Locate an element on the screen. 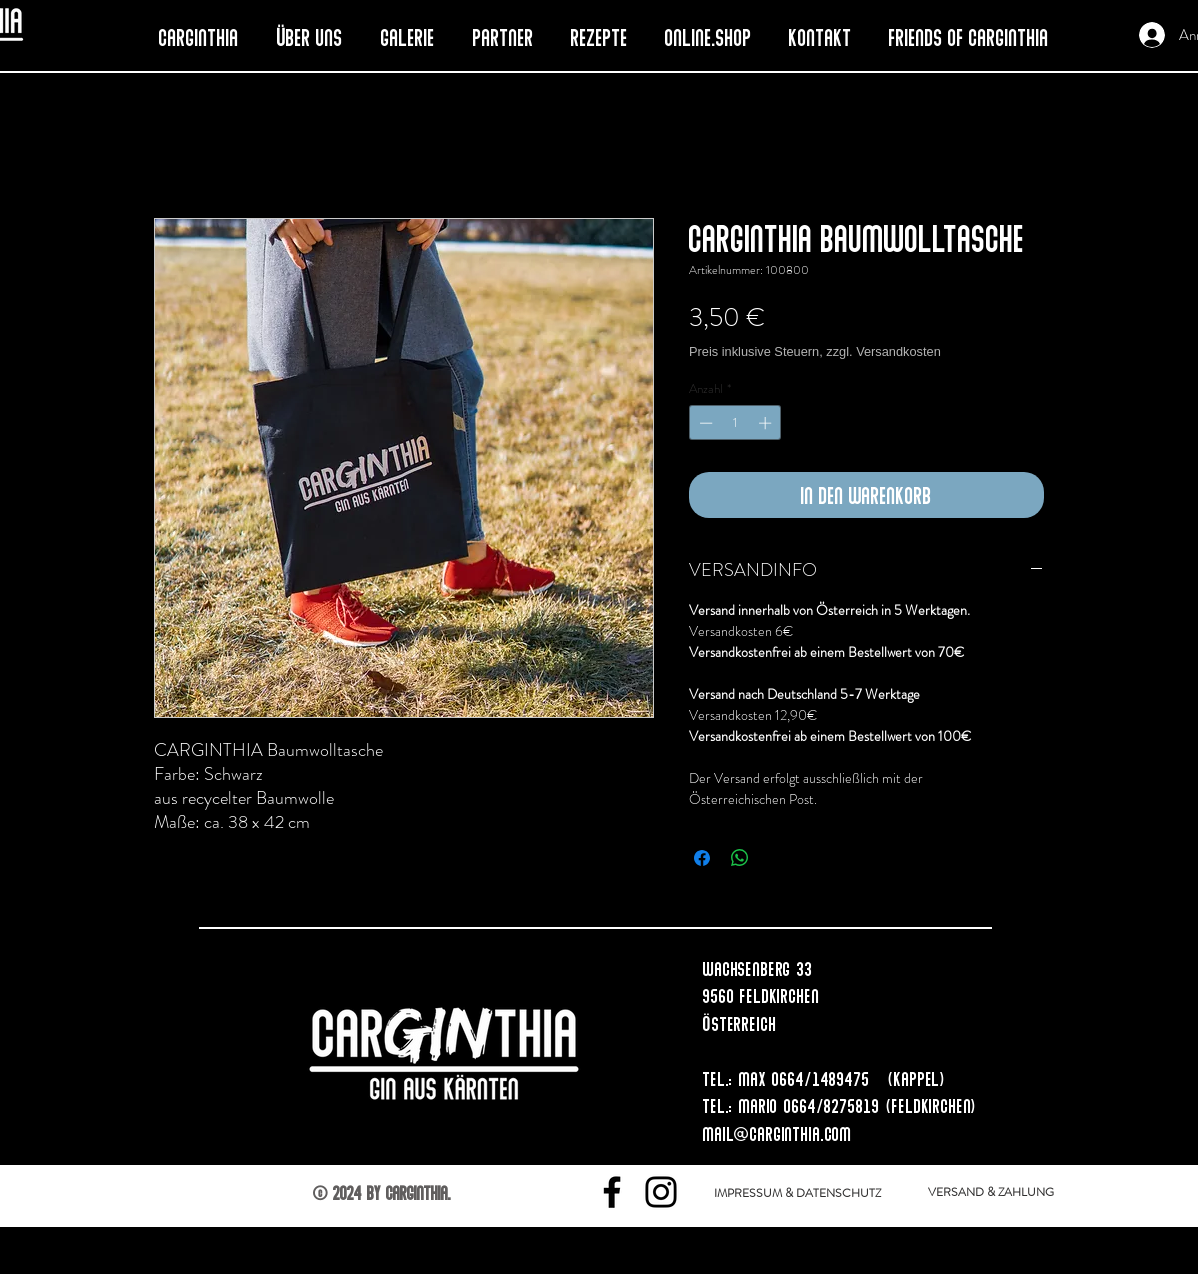 The width and height of the screenshot is (1198, 1274). [VERSAND & ZAHLUNG] is located at coordinates (991, 1192).